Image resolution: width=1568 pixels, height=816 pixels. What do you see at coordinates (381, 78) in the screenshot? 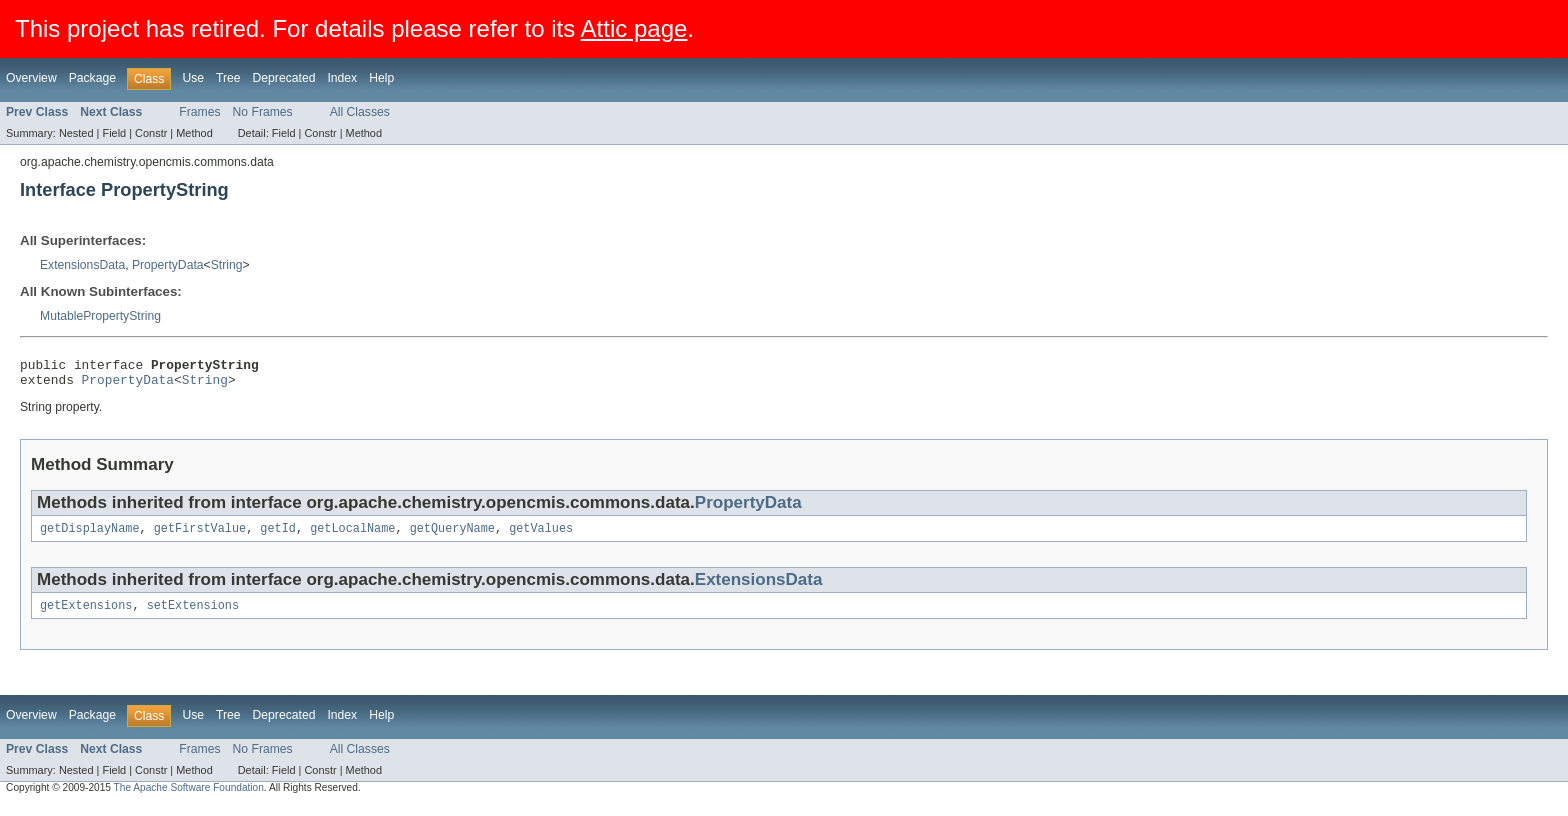
I see `Help` at bounding box center [381, 78].